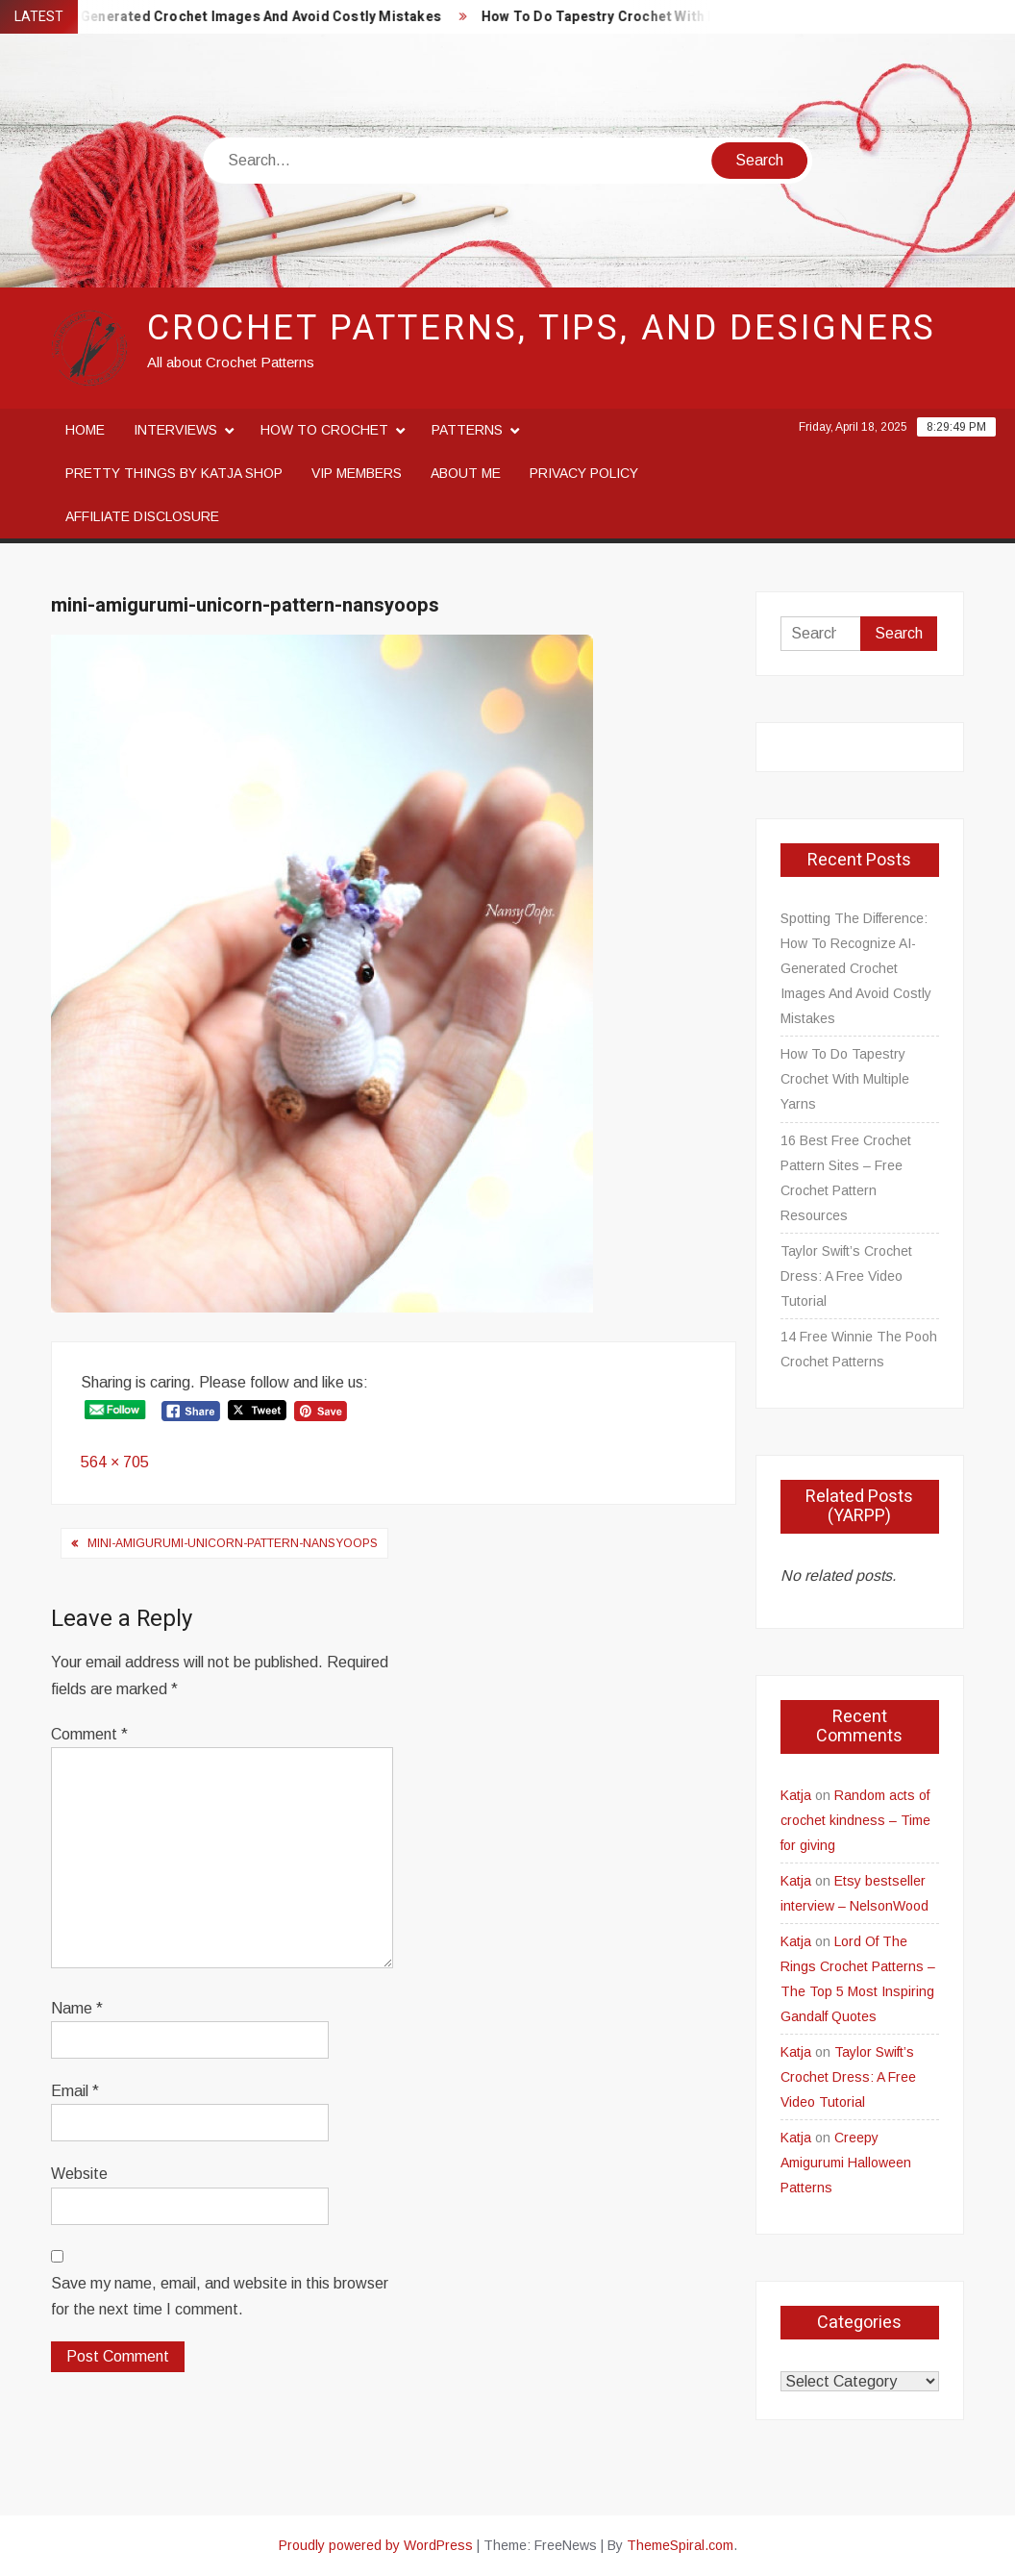  What do you see at coordinates (663, 17) in the screenshot?
I see `How To Do Tapestry Crochet With Multiple Yarns` at bounding box center [663, 17].